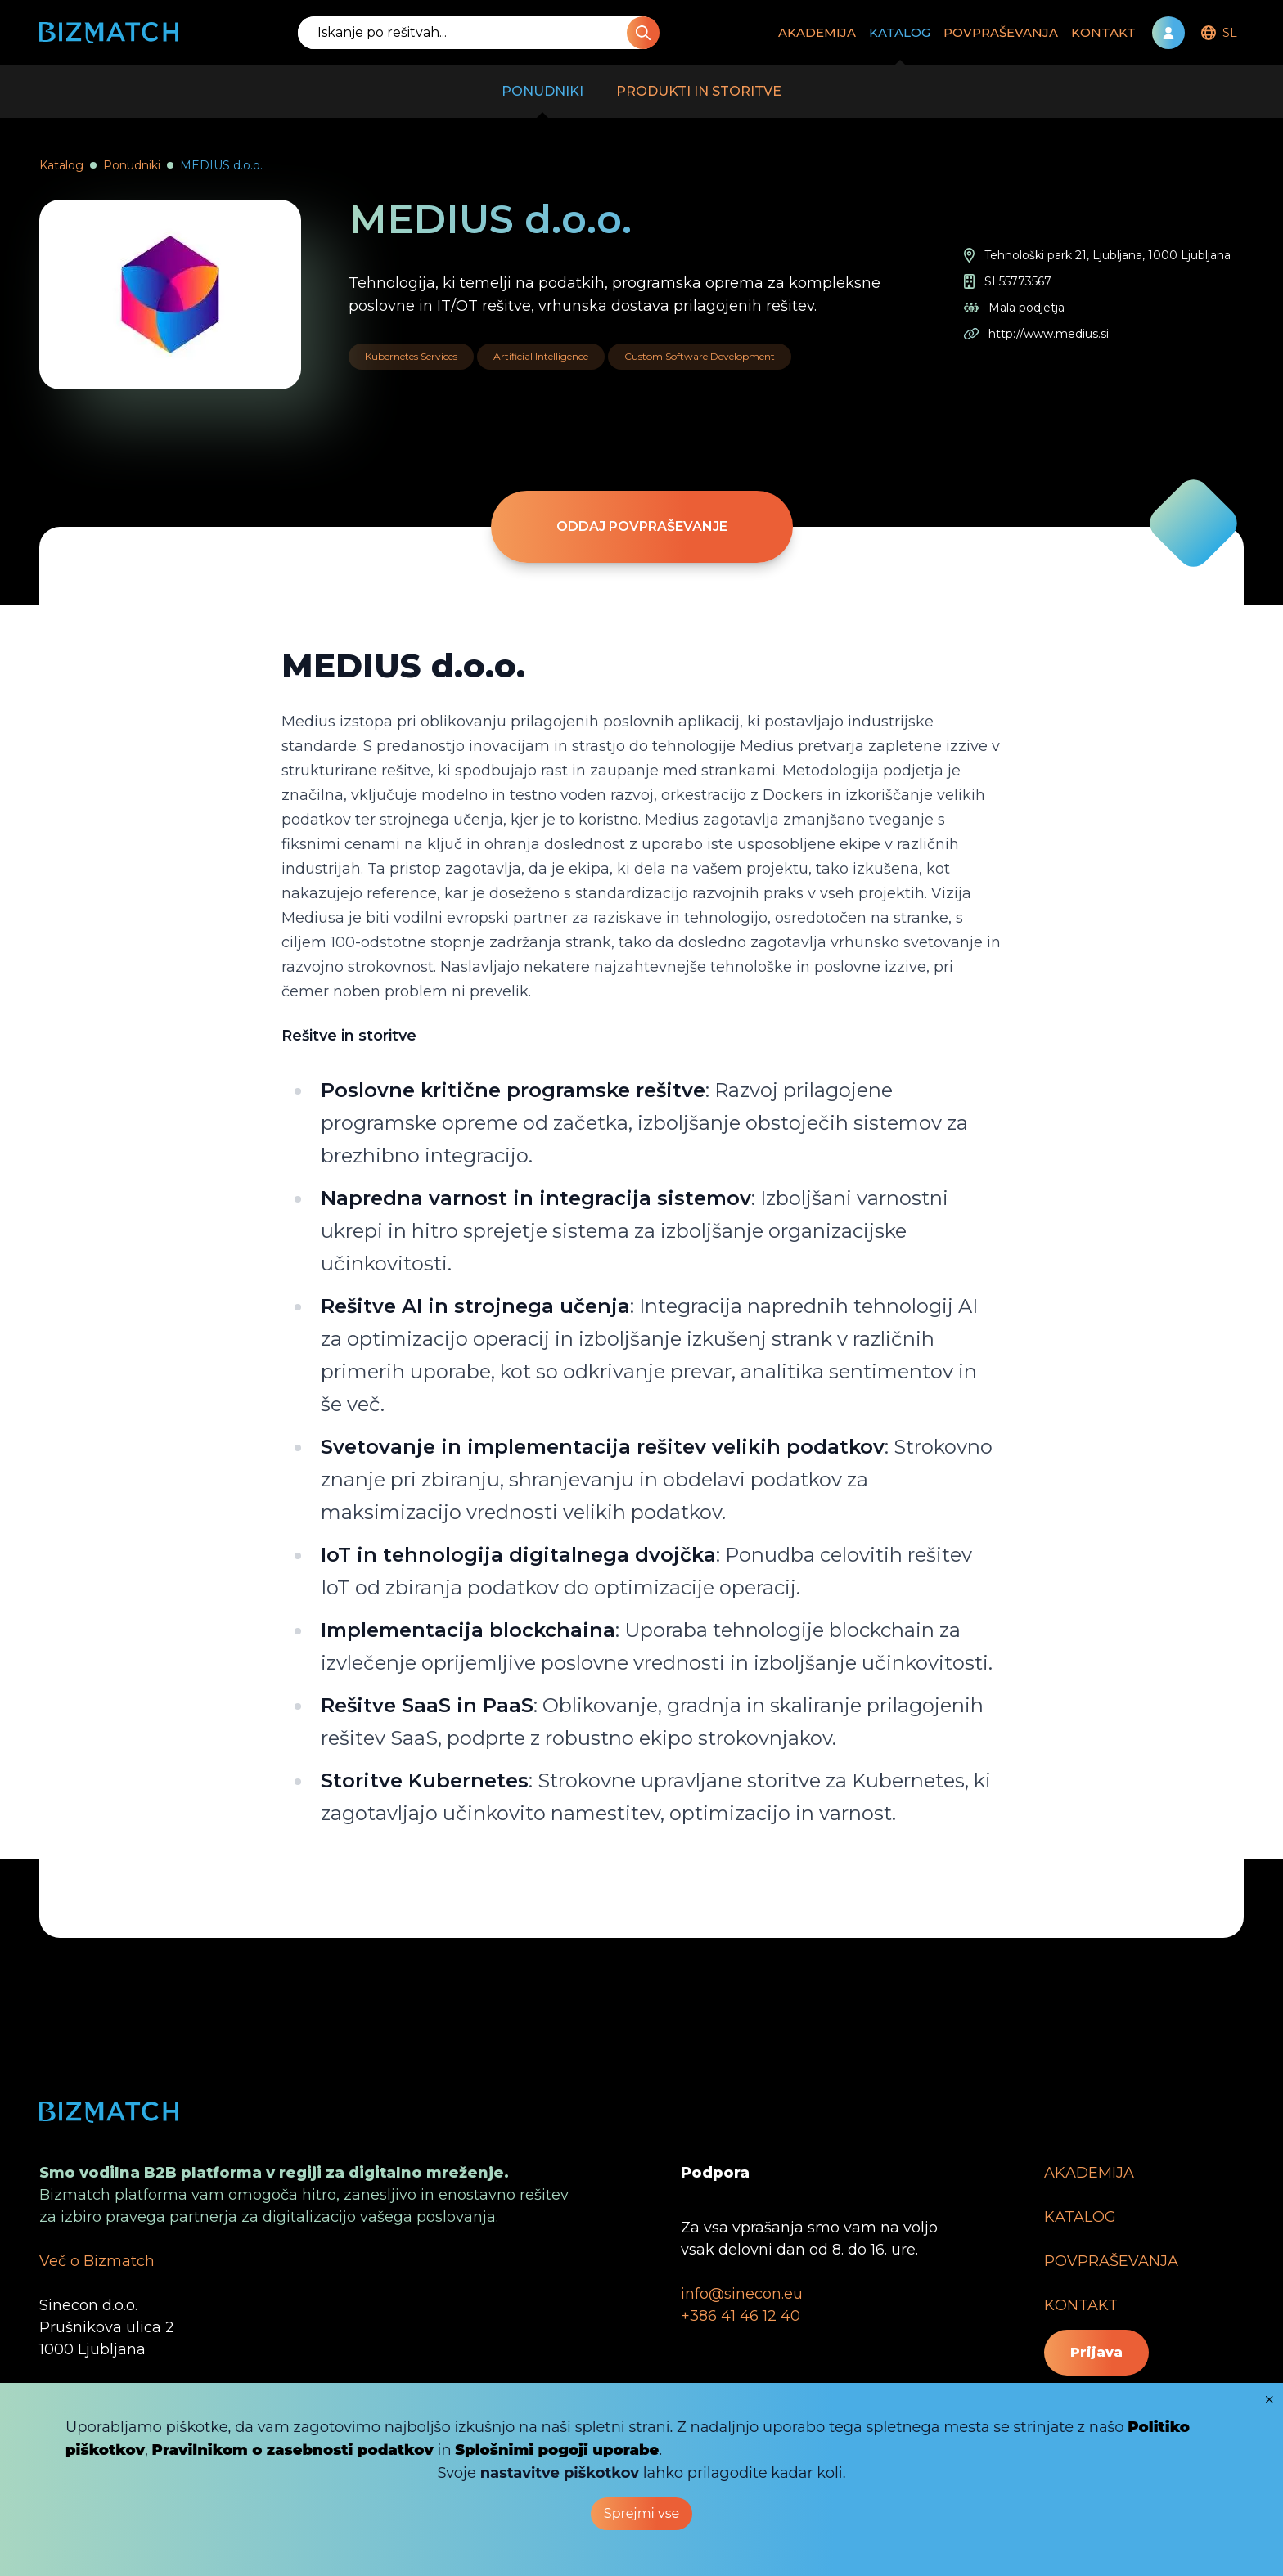 This screenshot has height=2576, width=1283. Describe the element at coordinates (740, 2316) in the screenshot. I see `+386 41 46 12 40` at that location.